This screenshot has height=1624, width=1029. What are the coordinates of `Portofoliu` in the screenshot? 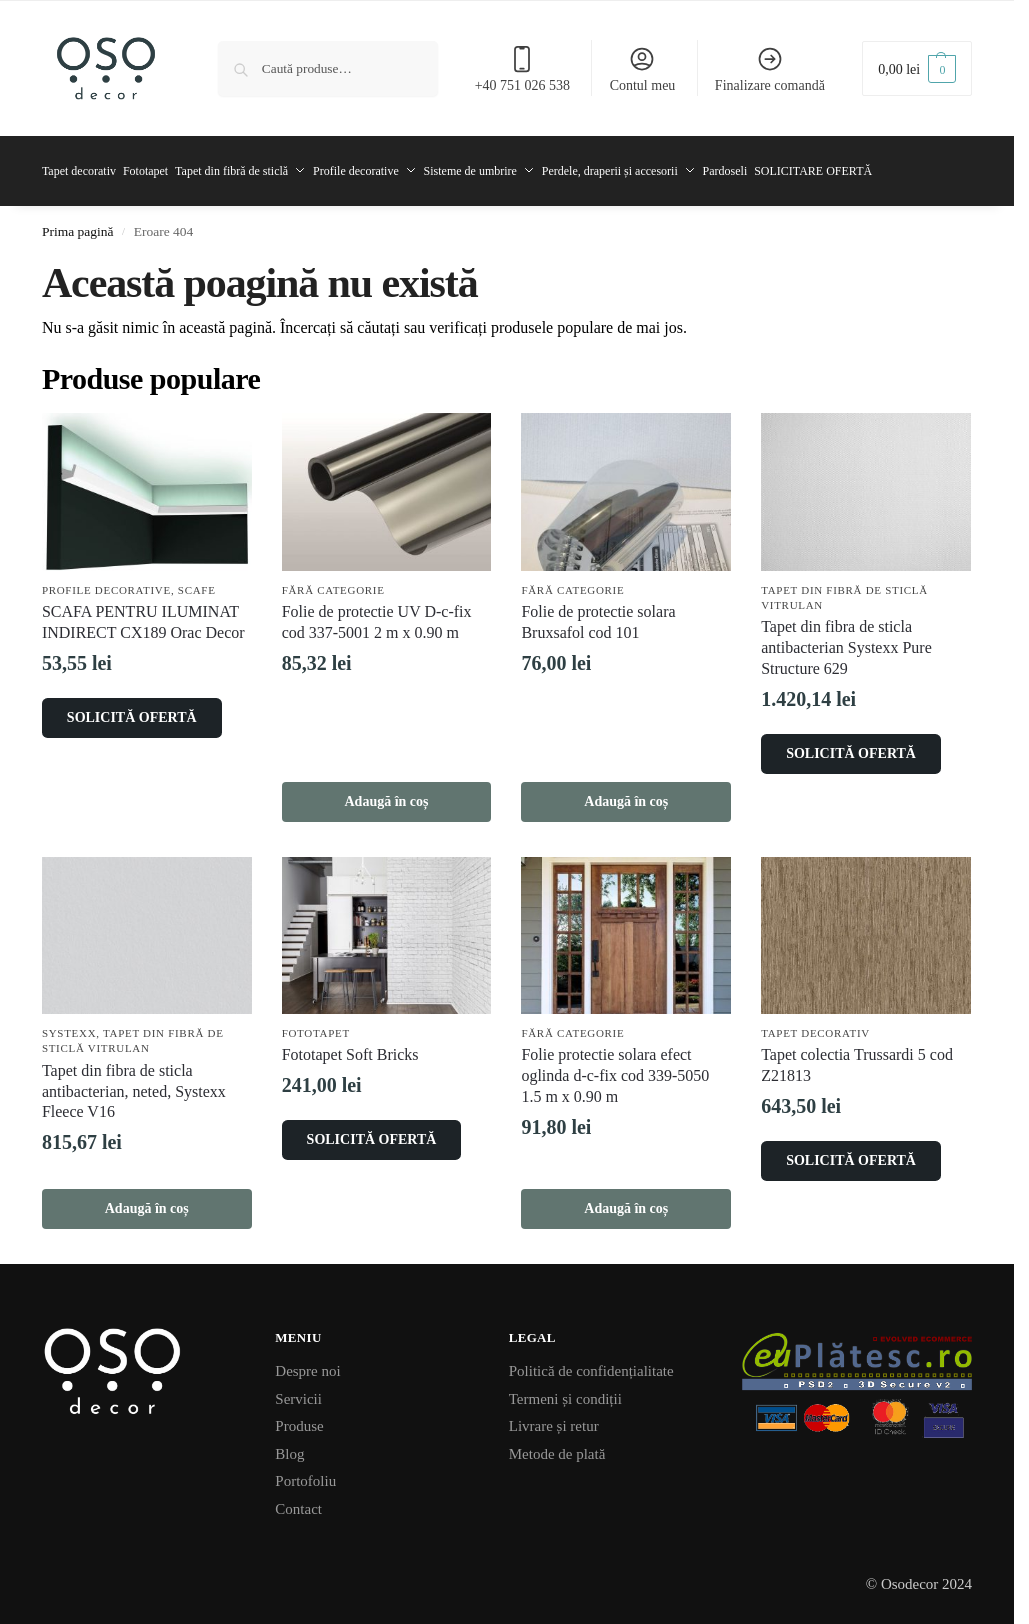 It's located at (305, 1472).